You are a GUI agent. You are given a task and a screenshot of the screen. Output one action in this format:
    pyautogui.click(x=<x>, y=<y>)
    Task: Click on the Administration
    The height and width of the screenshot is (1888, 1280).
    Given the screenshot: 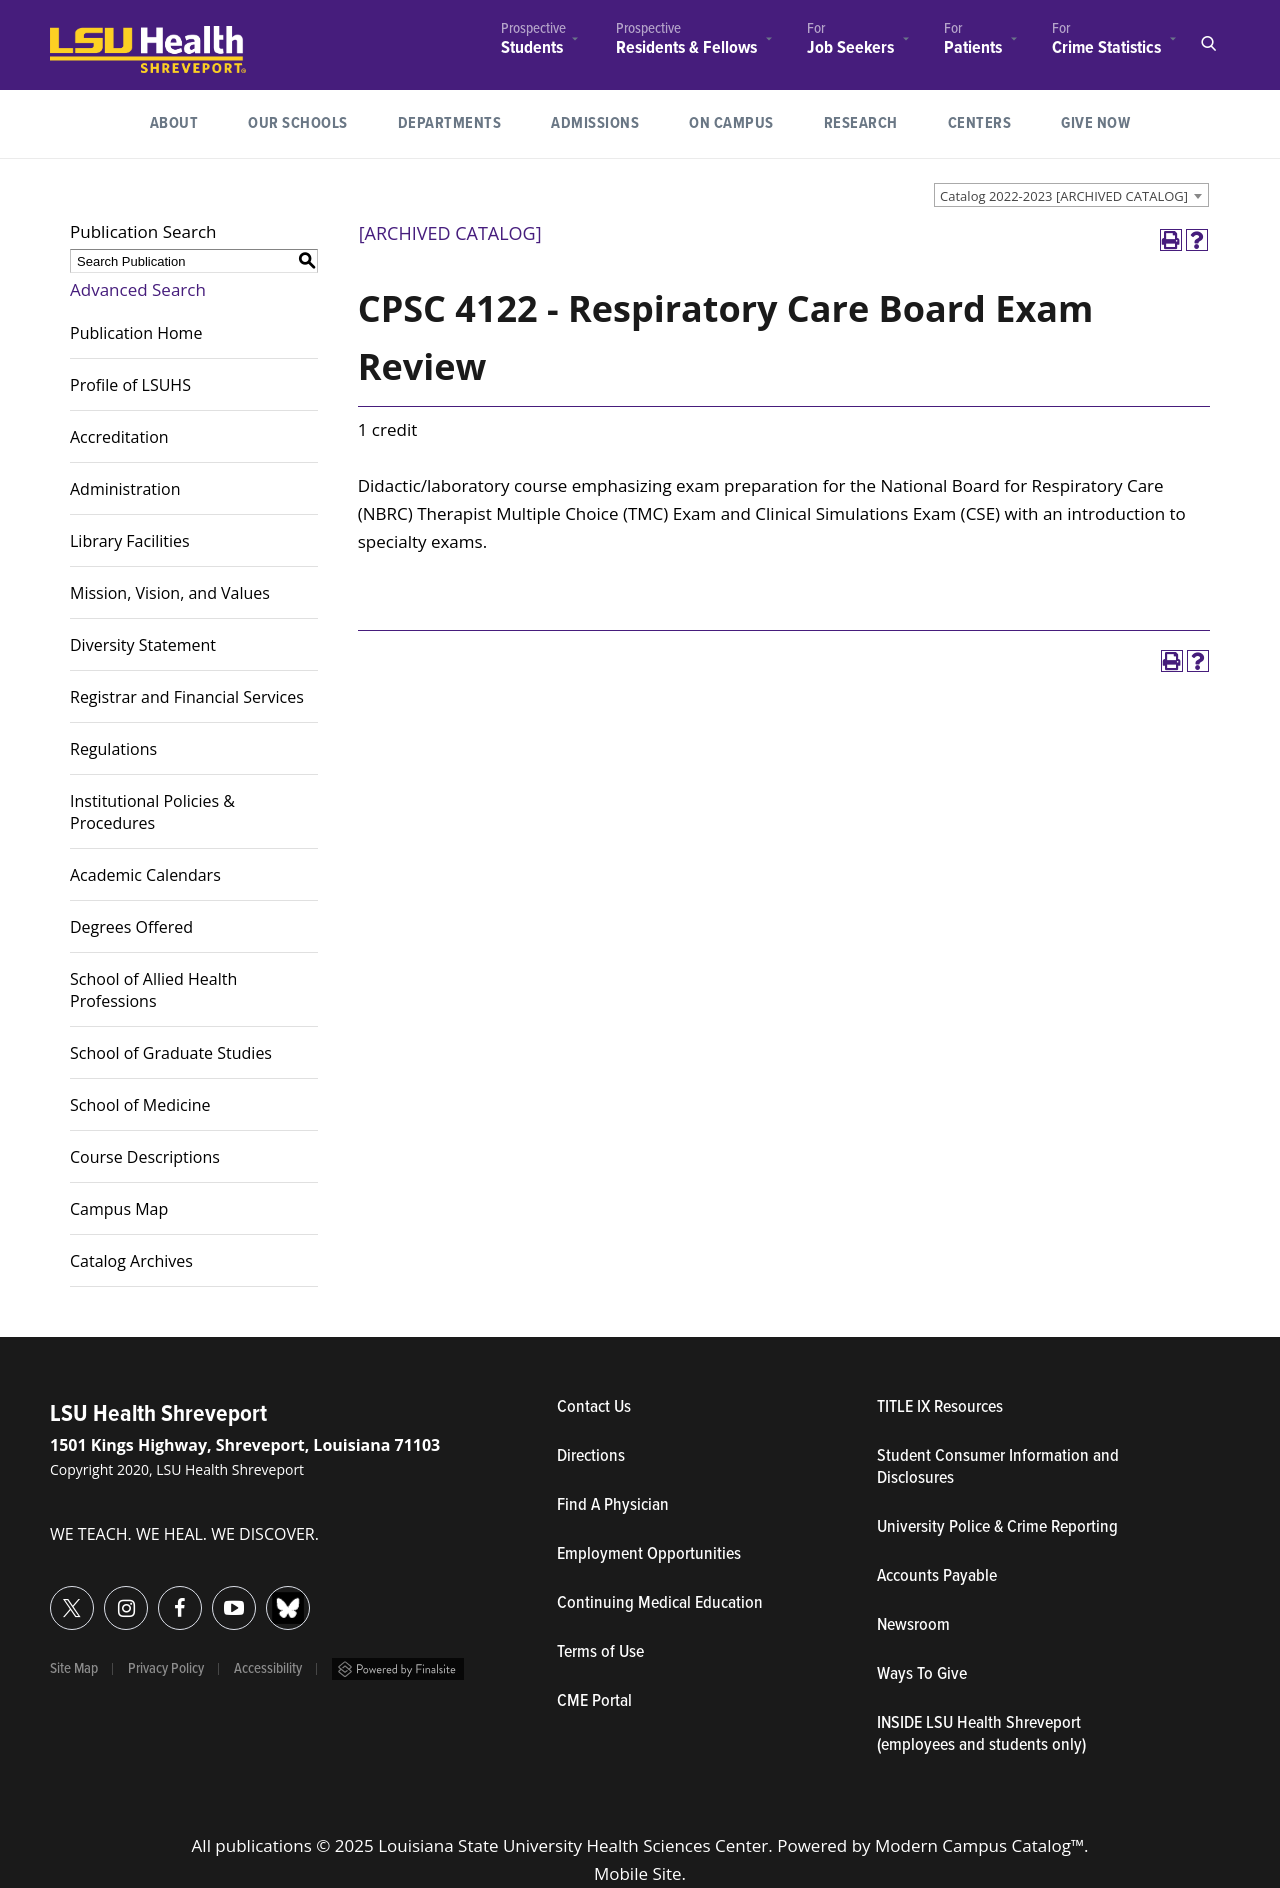 What is the action you would take?
    pyautogui.click(x=125, y=489)
    